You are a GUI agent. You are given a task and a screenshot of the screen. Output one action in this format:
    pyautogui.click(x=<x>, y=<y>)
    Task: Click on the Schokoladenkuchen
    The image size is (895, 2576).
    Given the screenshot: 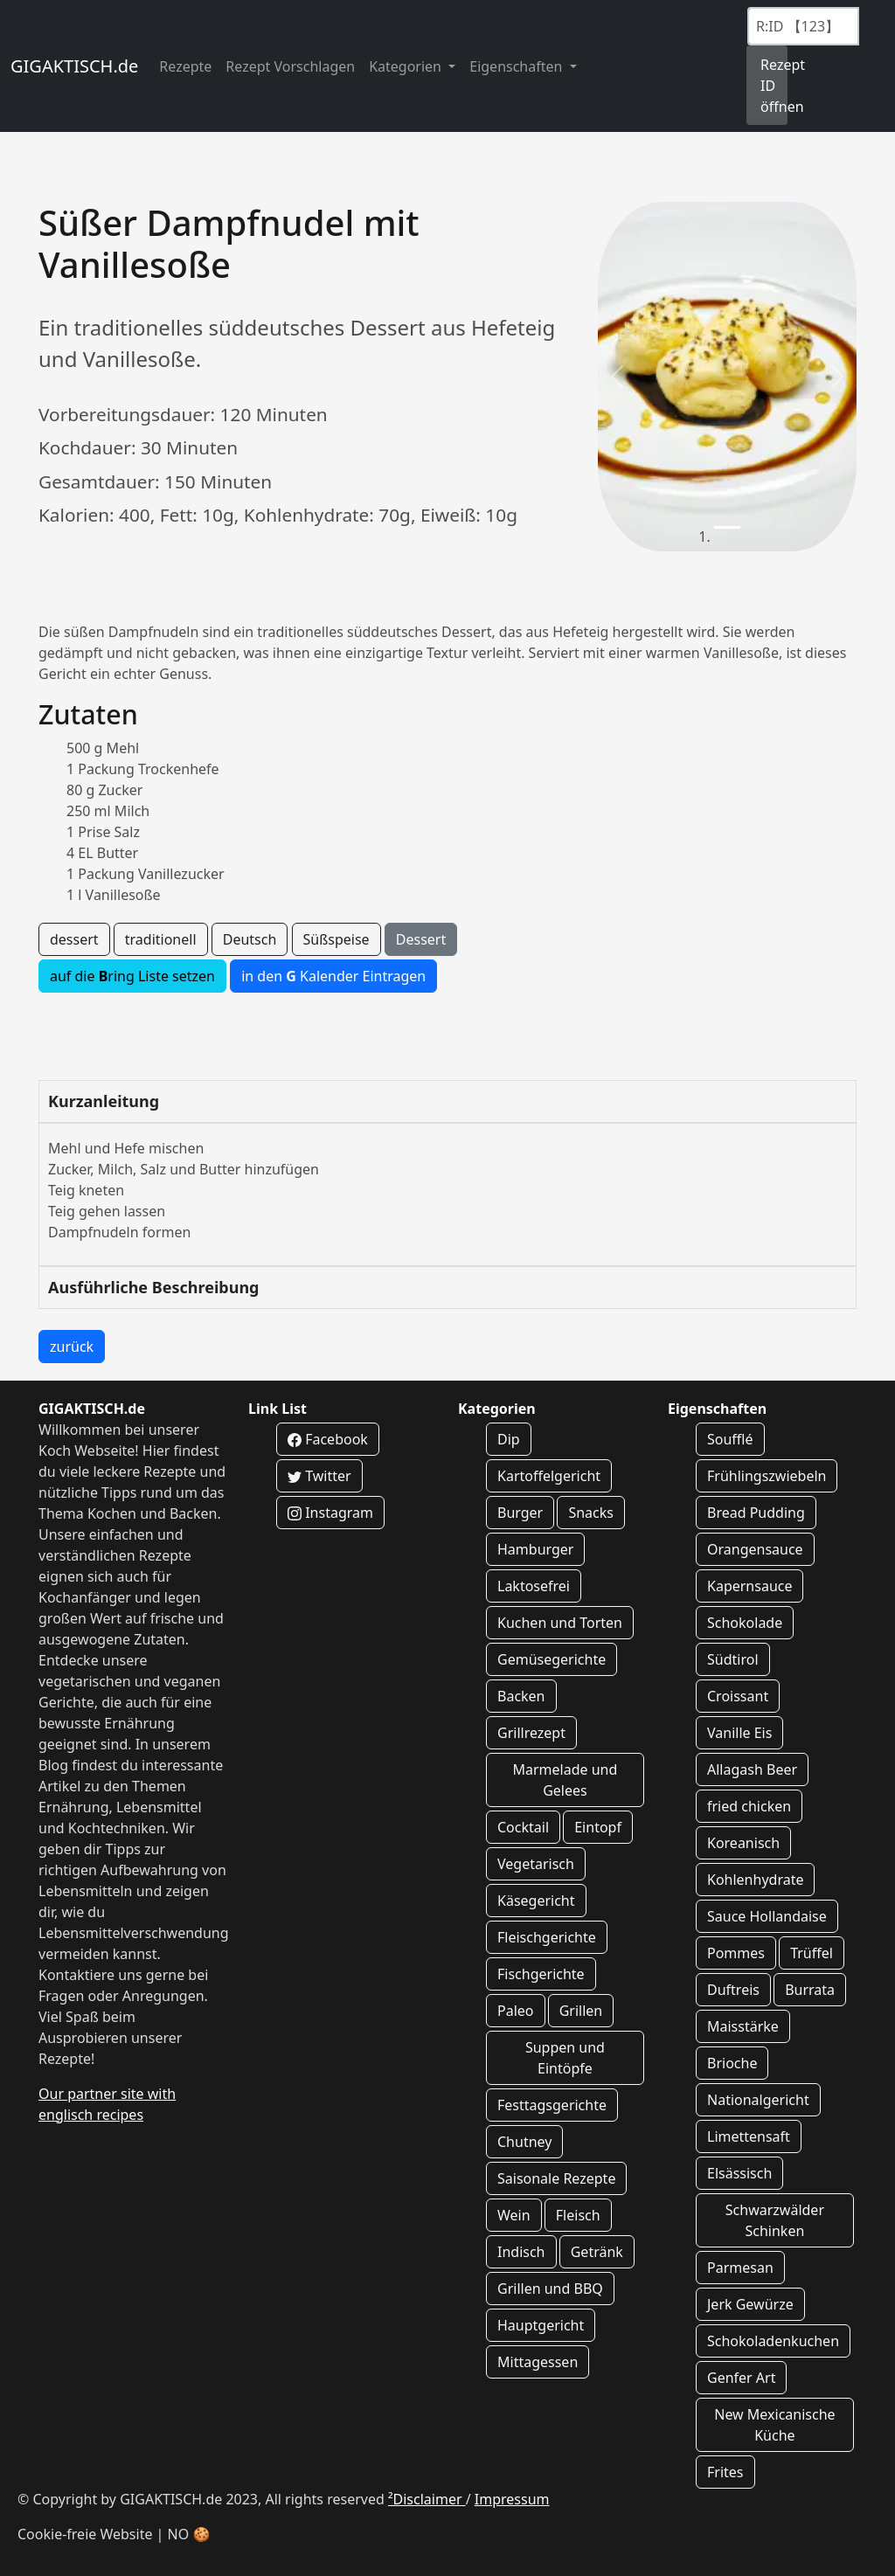 What is the action you would take?
    pyautogui.click(x=773, y=2341)
    